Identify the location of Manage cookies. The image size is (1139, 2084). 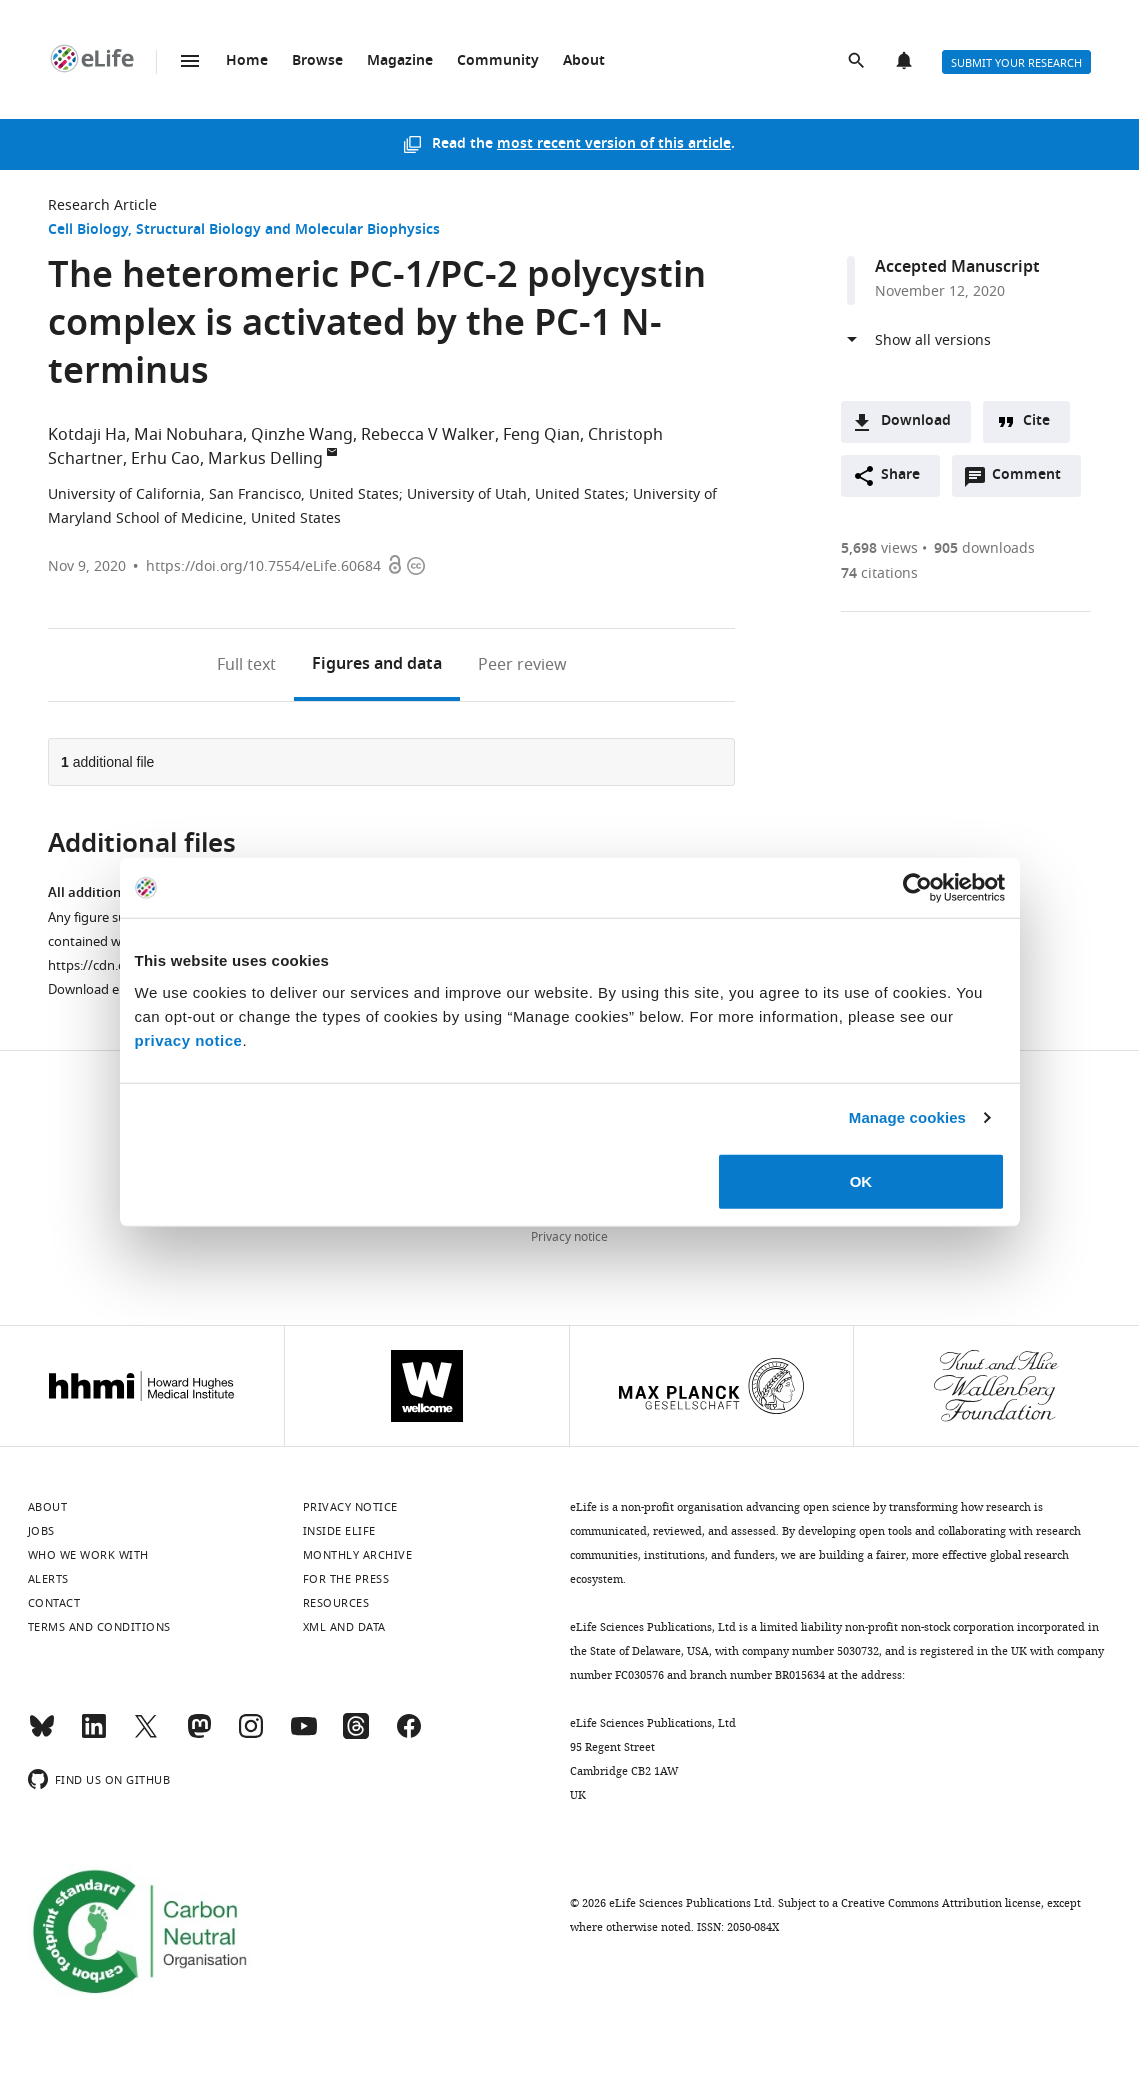
(907, 1117).